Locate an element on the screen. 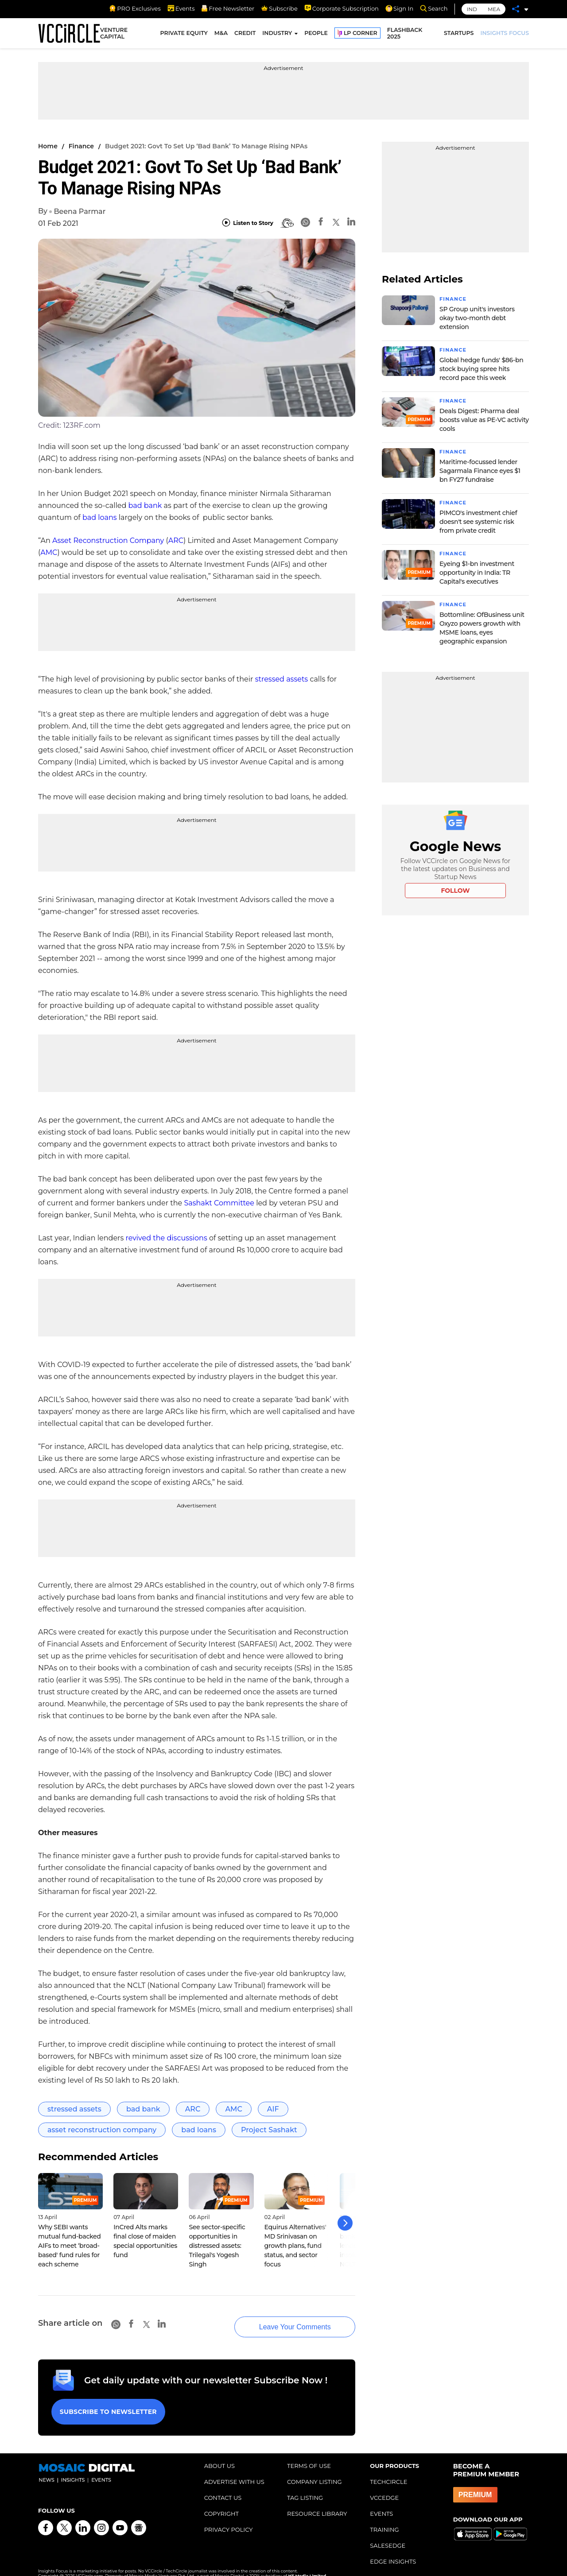 The width and height of the screenshot is (567, 2576). TAG LISTING is located at coordinates (305, 2486).